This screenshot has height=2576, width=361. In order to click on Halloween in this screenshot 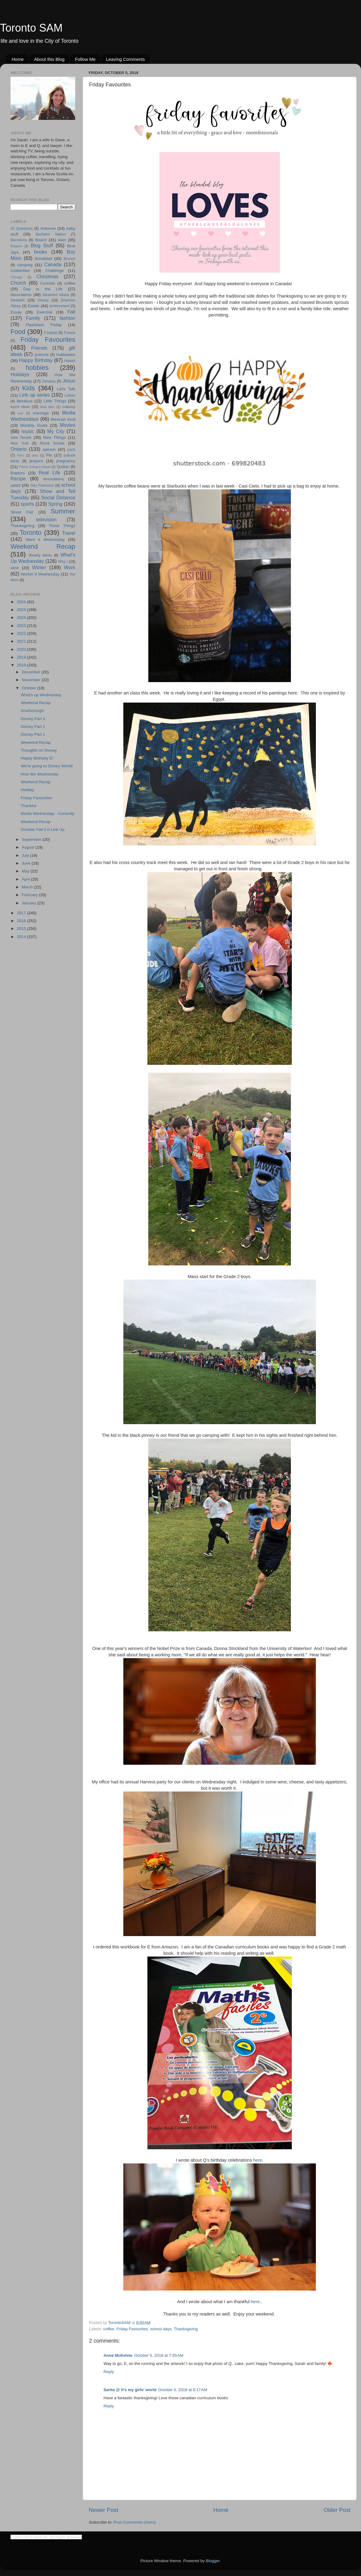, I will do `click(65, 354)`.